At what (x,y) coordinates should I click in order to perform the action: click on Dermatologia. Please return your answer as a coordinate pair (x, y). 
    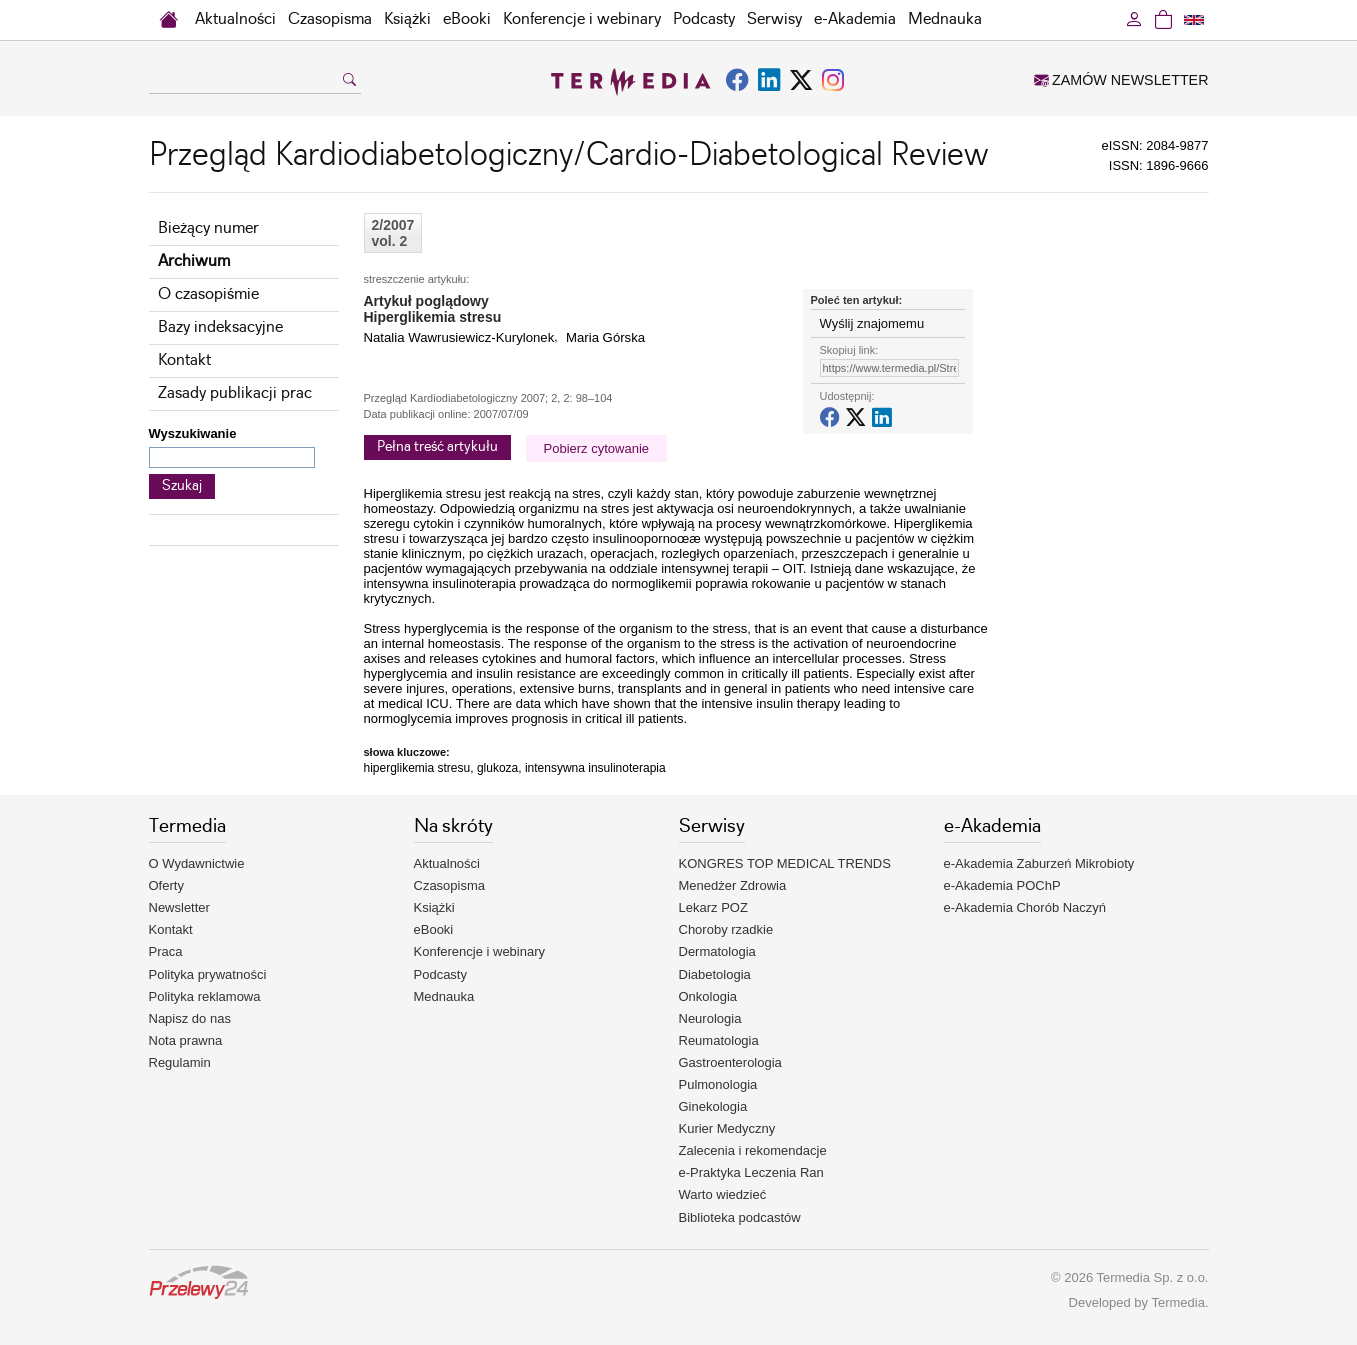
    Looking at the image, I should click on (717, 951).